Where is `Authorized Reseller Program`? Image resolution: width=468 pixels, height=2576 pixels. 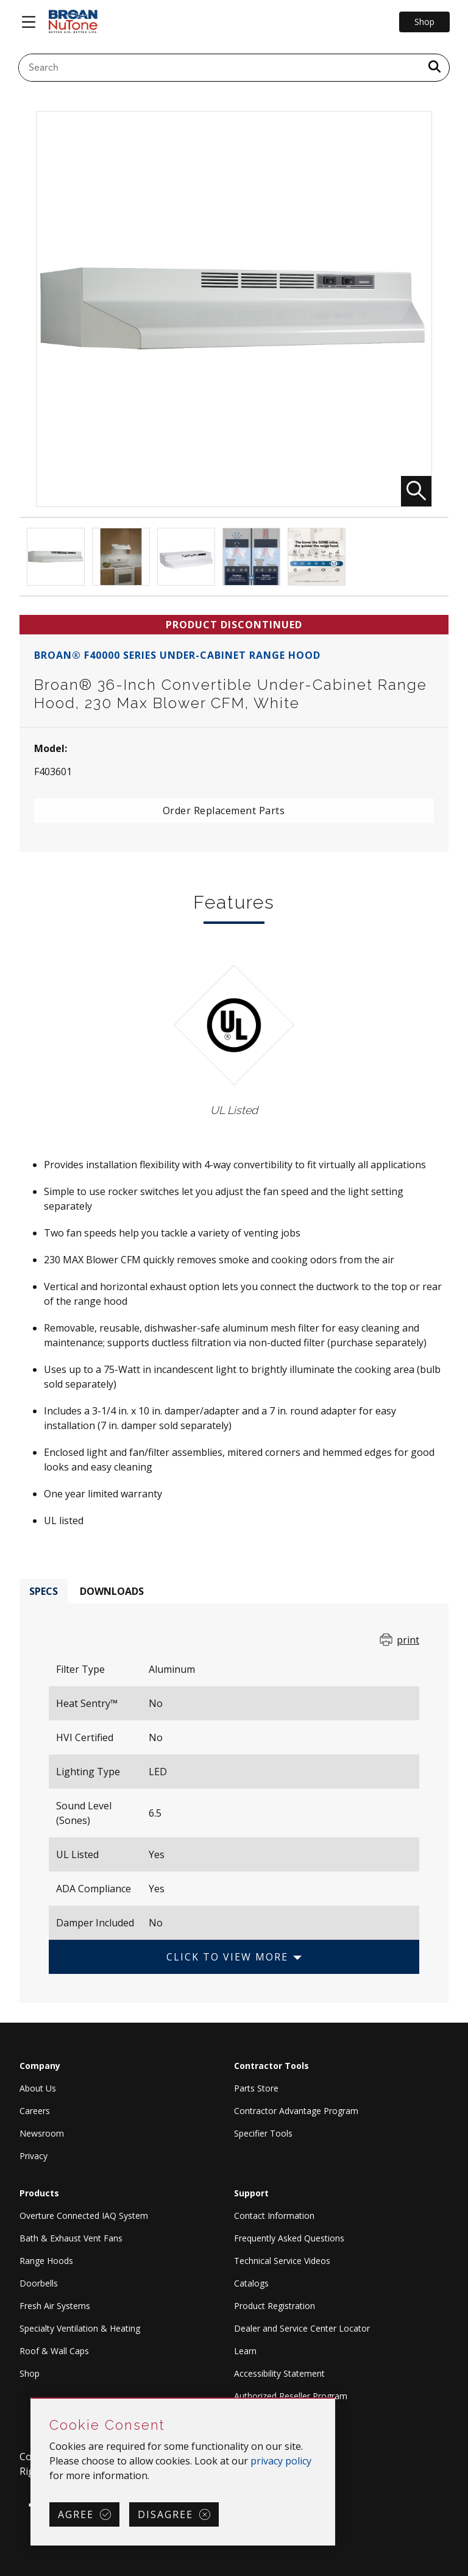 Authorized Reseller Program is located at coordinates (290, 2396).